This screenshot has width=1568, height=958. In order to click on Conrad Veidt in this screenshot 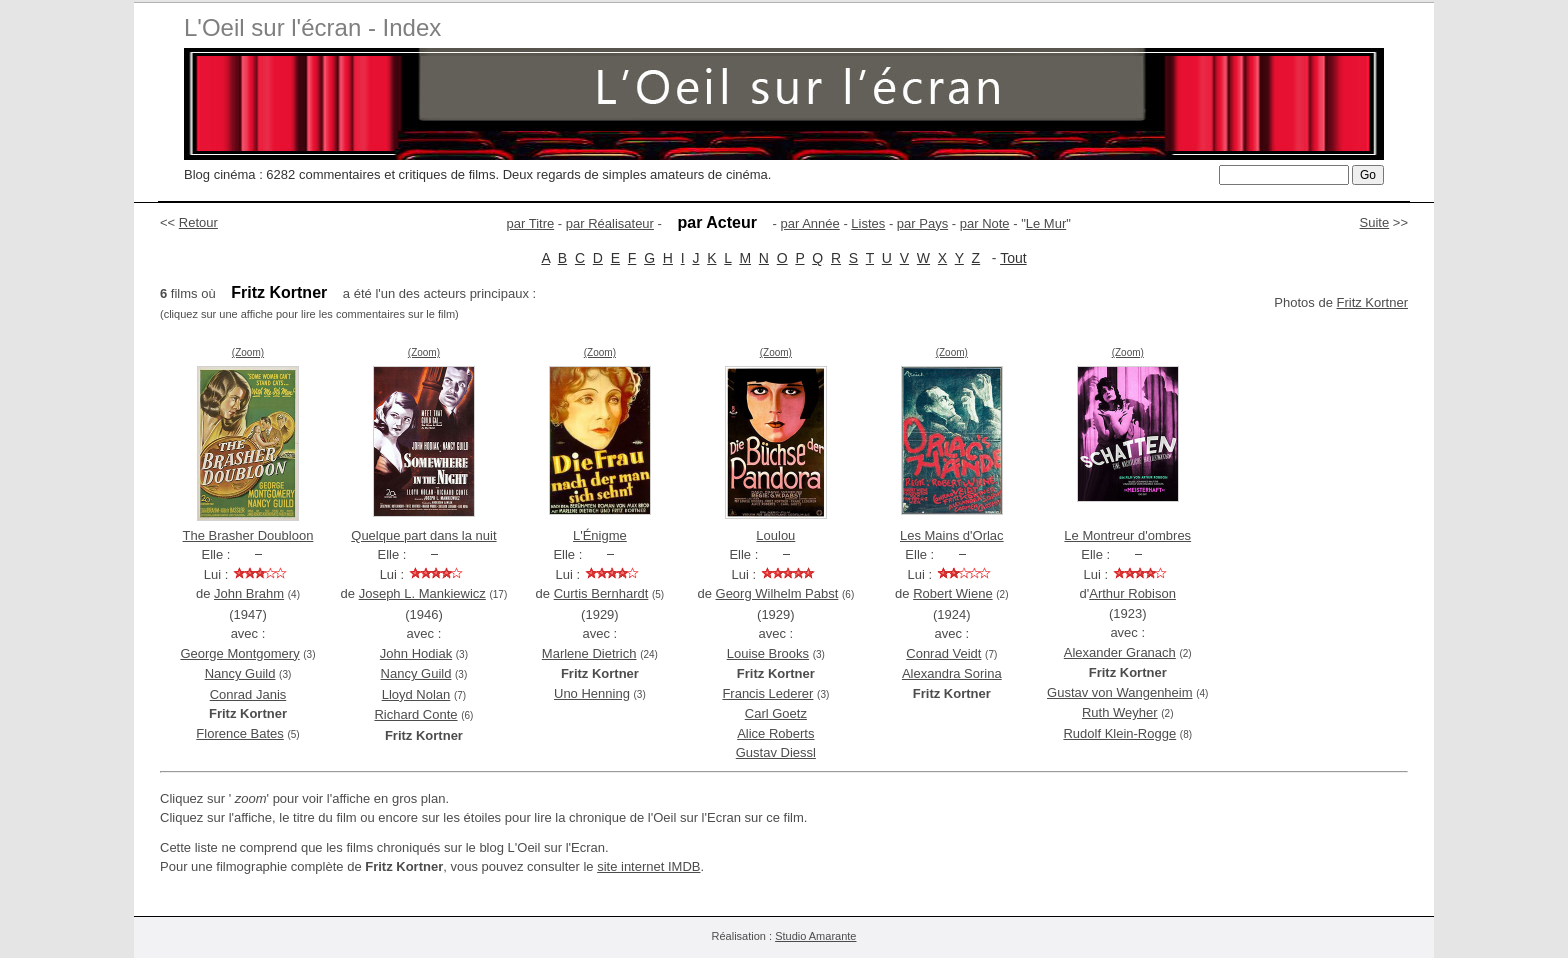, I will do `click(943, 653)`.